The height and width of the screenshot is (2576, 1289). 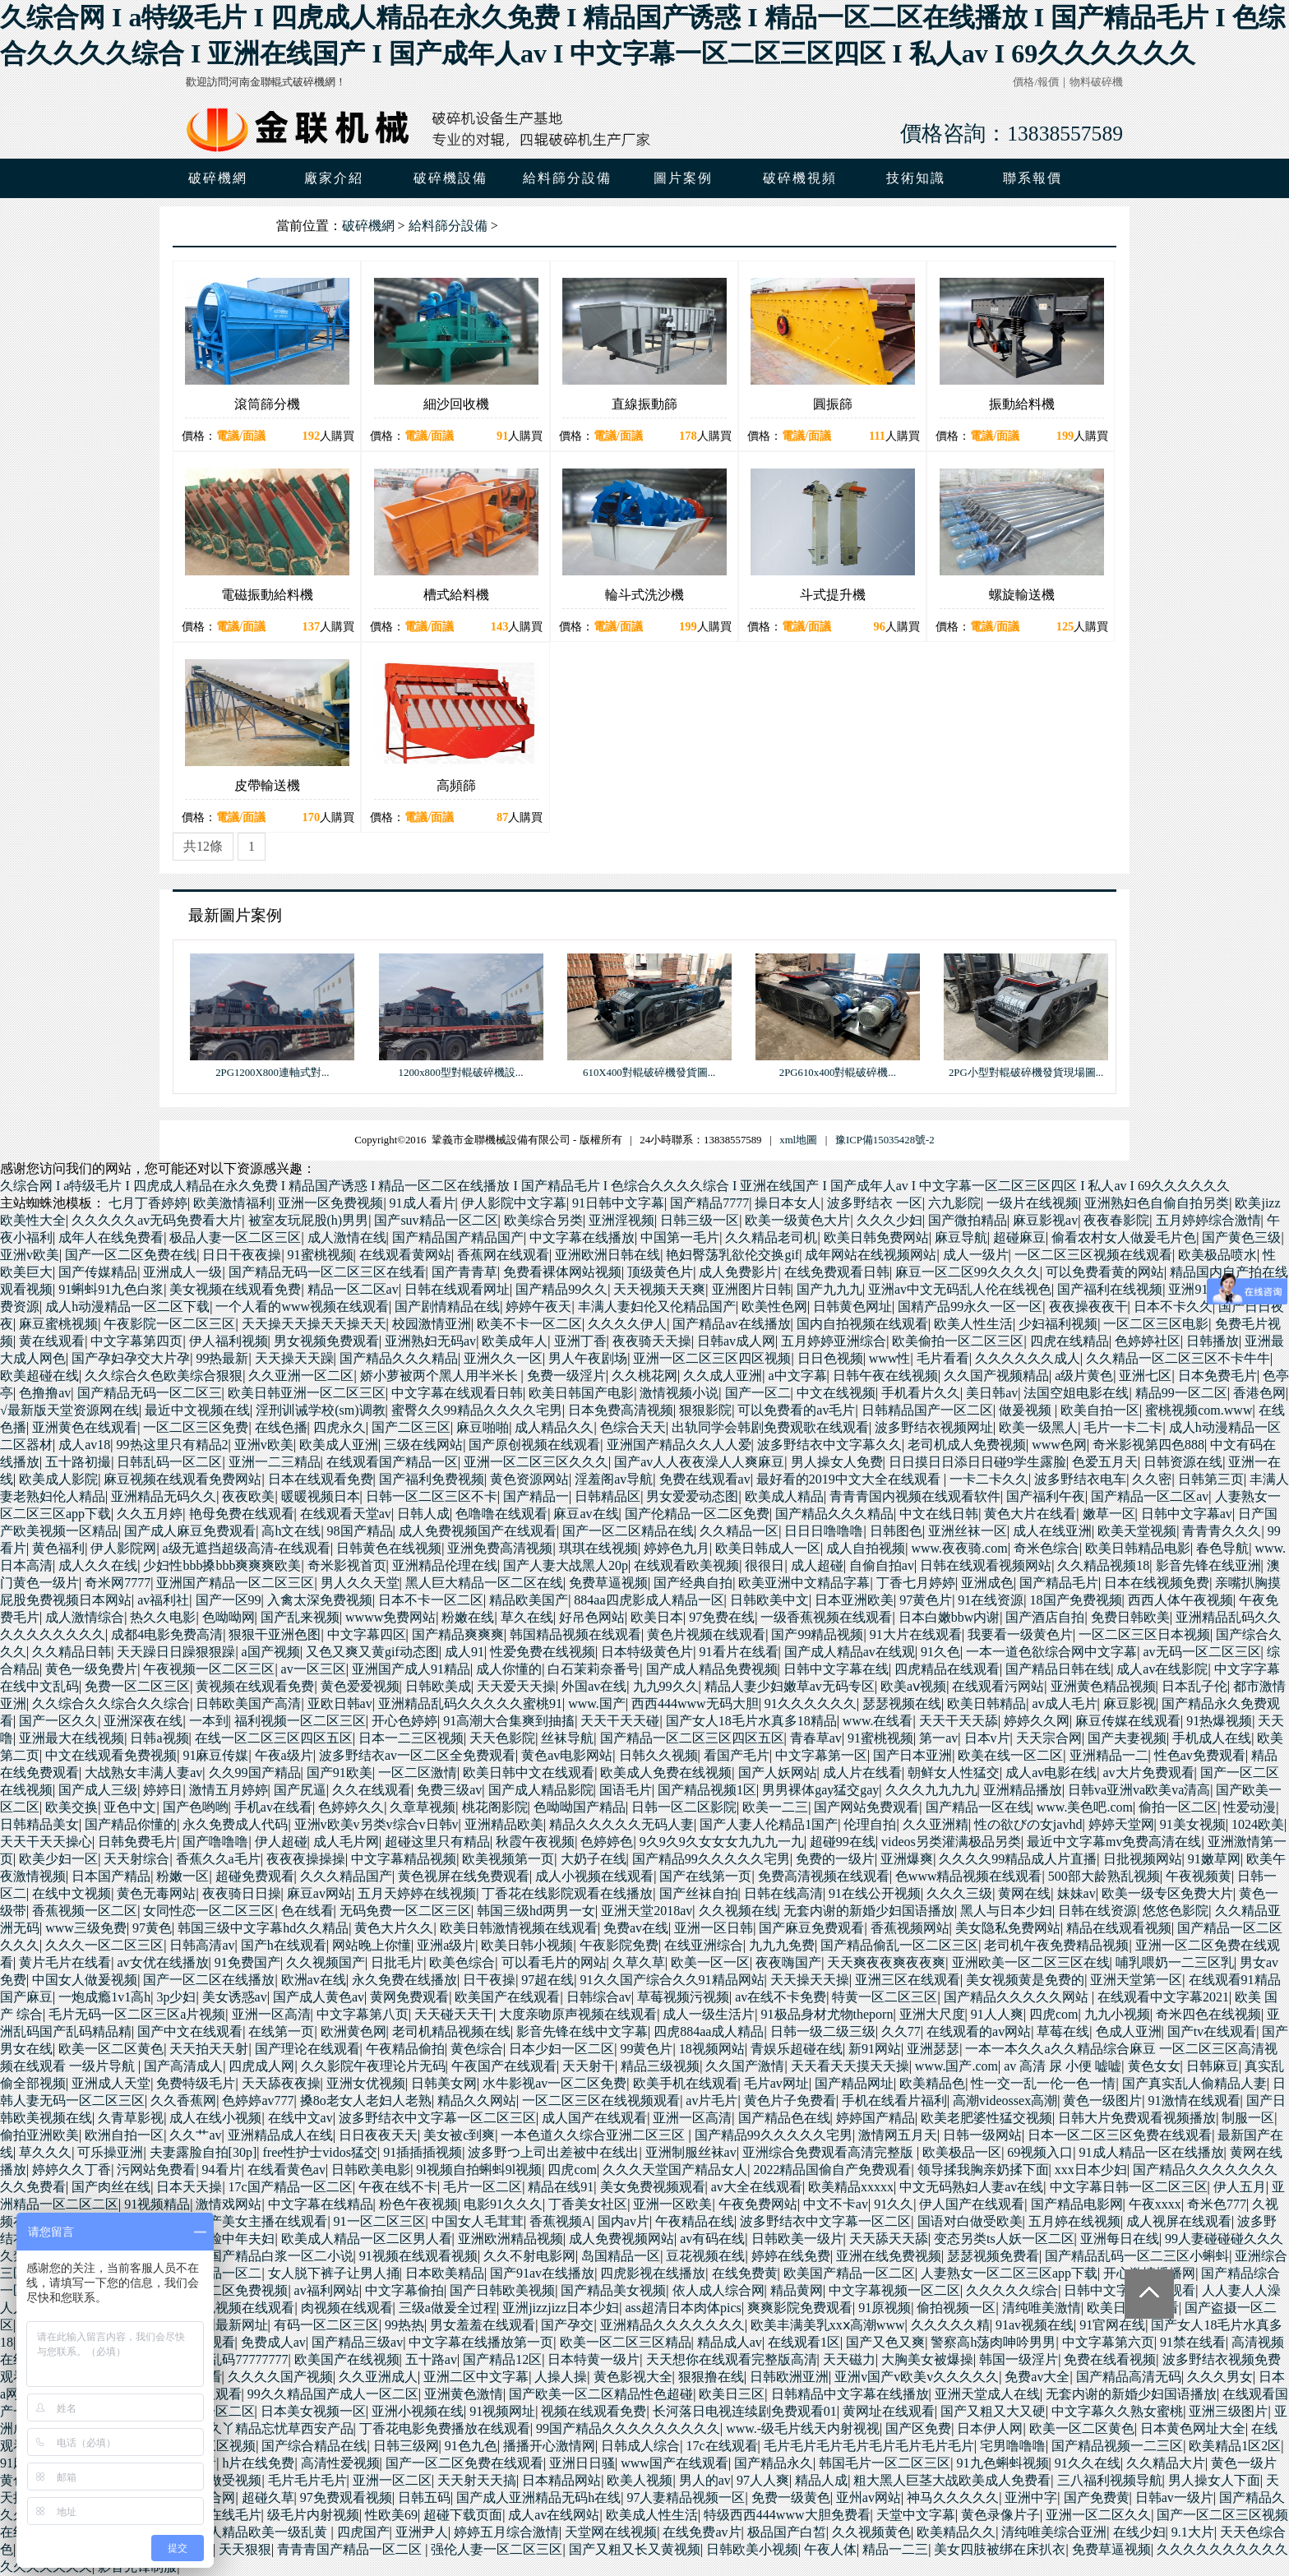 I want to click on 亚洲丁香, so click(x=580, y=1341).